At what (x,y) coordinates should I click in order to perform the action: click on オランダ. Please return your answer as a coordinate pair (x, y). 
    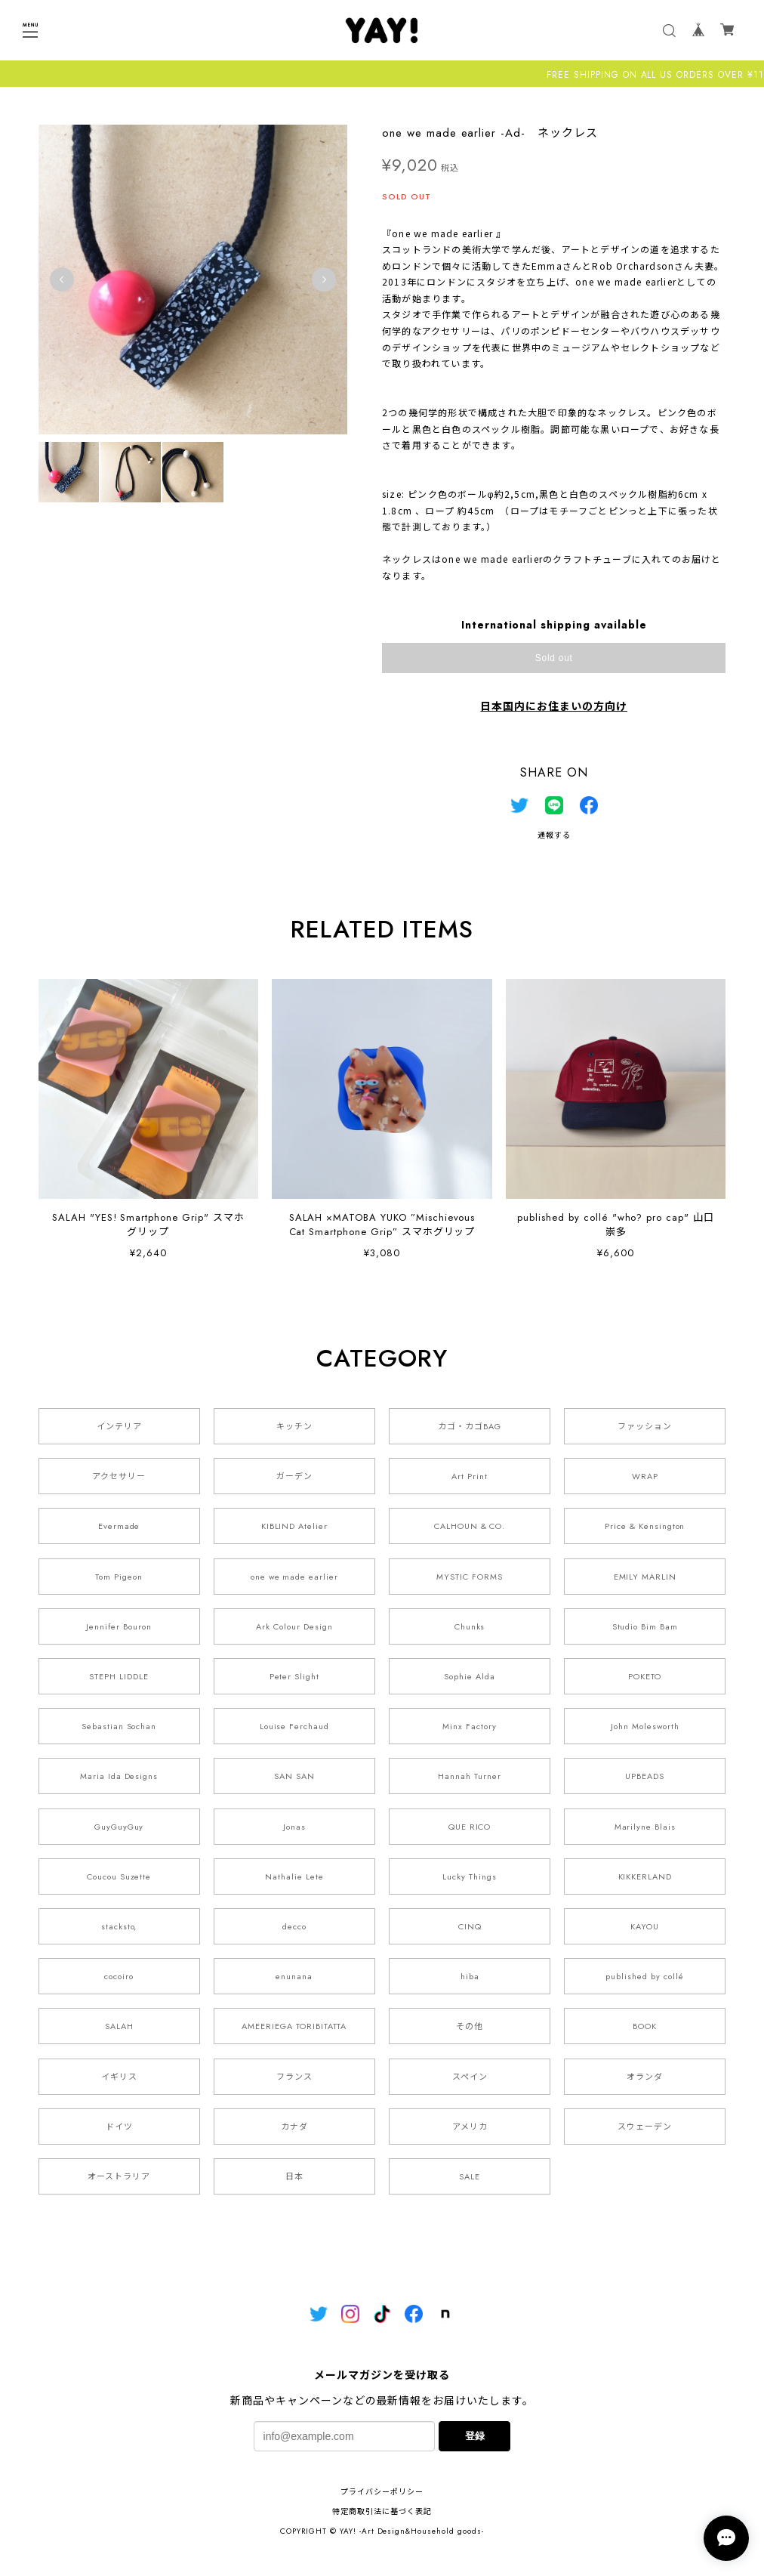
    Looking at the image, I should click on (645, 2077).